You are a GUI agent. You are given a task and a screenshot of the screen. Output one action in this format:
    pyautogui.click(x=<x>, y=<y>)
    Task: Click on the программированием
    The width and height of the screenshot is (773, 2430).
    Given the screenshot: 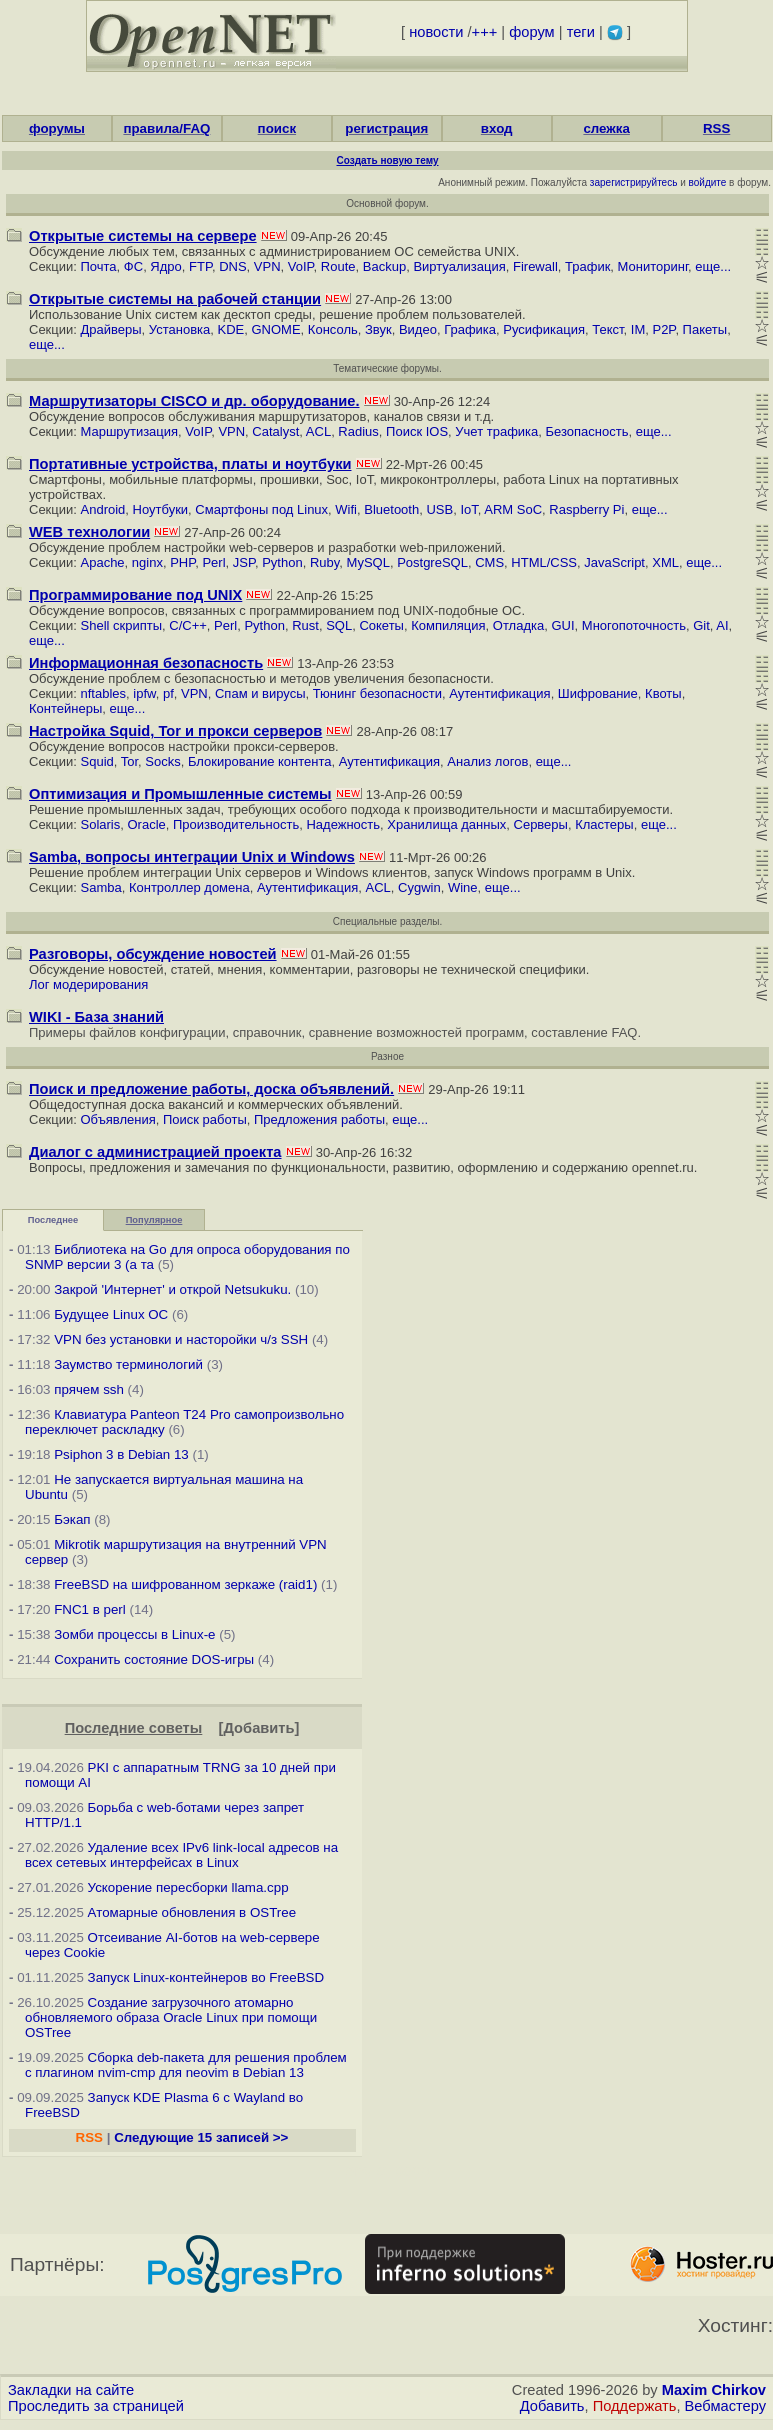 What is the action you would take?
    pyautogui.click(x=311, y=610)
    